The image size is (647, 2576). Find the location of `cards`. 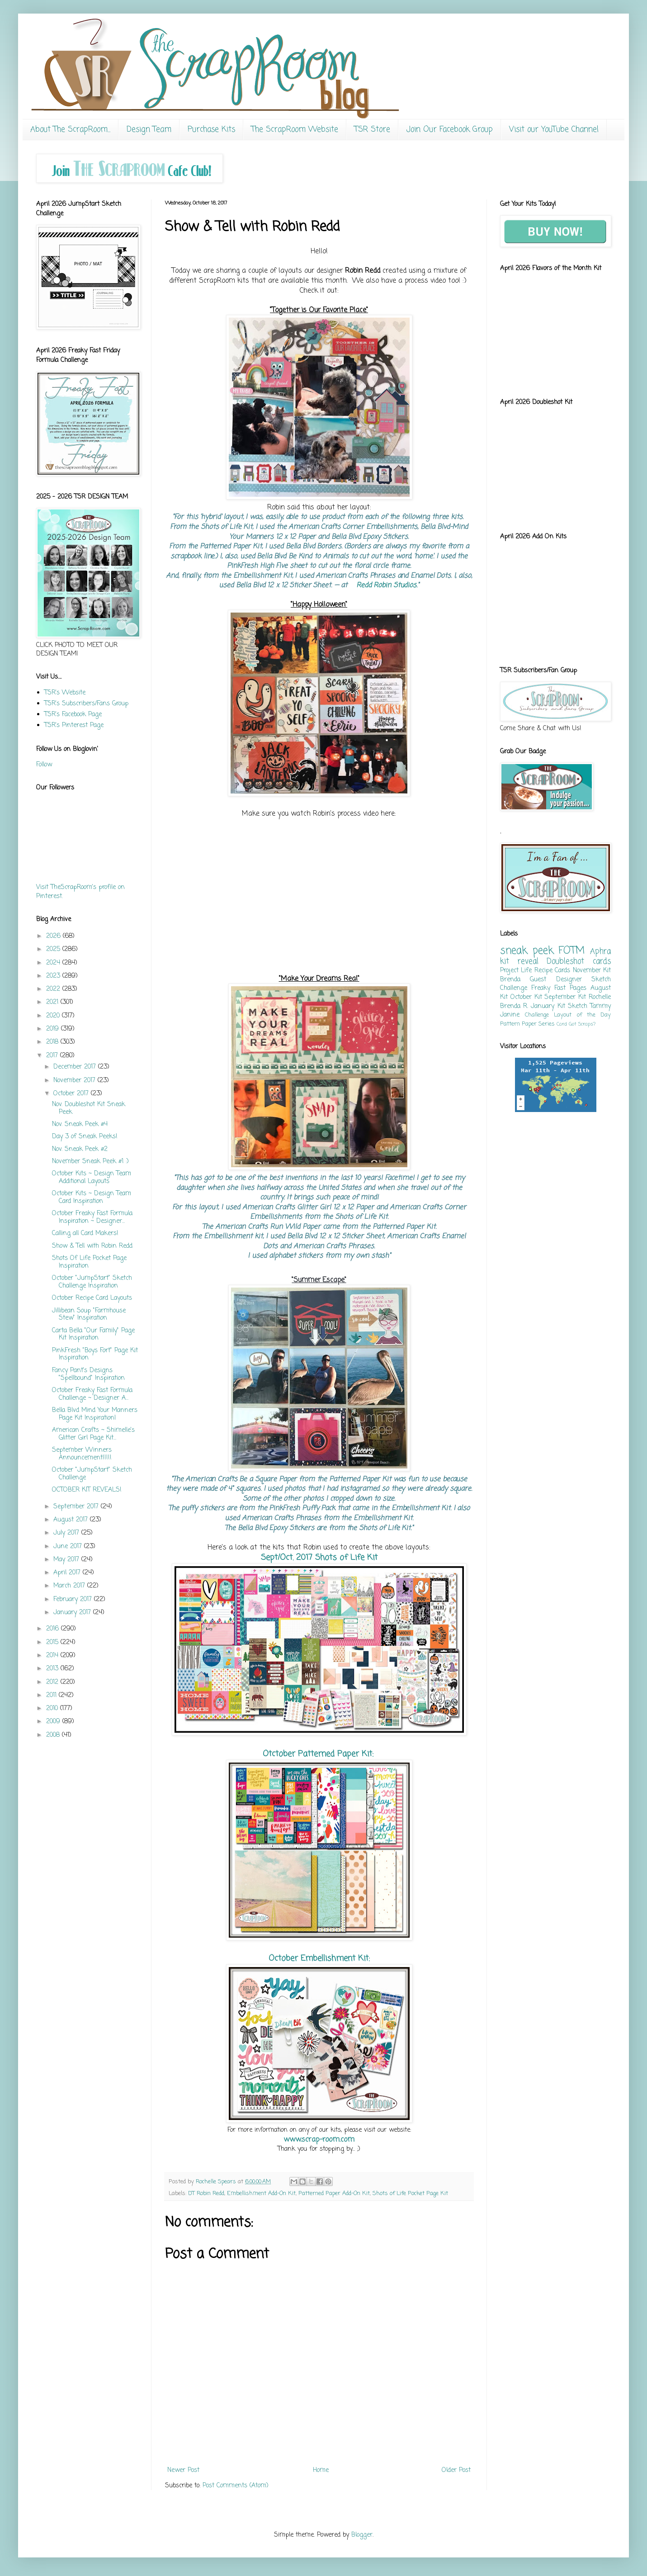

cards is located at coordinates (602, 961).